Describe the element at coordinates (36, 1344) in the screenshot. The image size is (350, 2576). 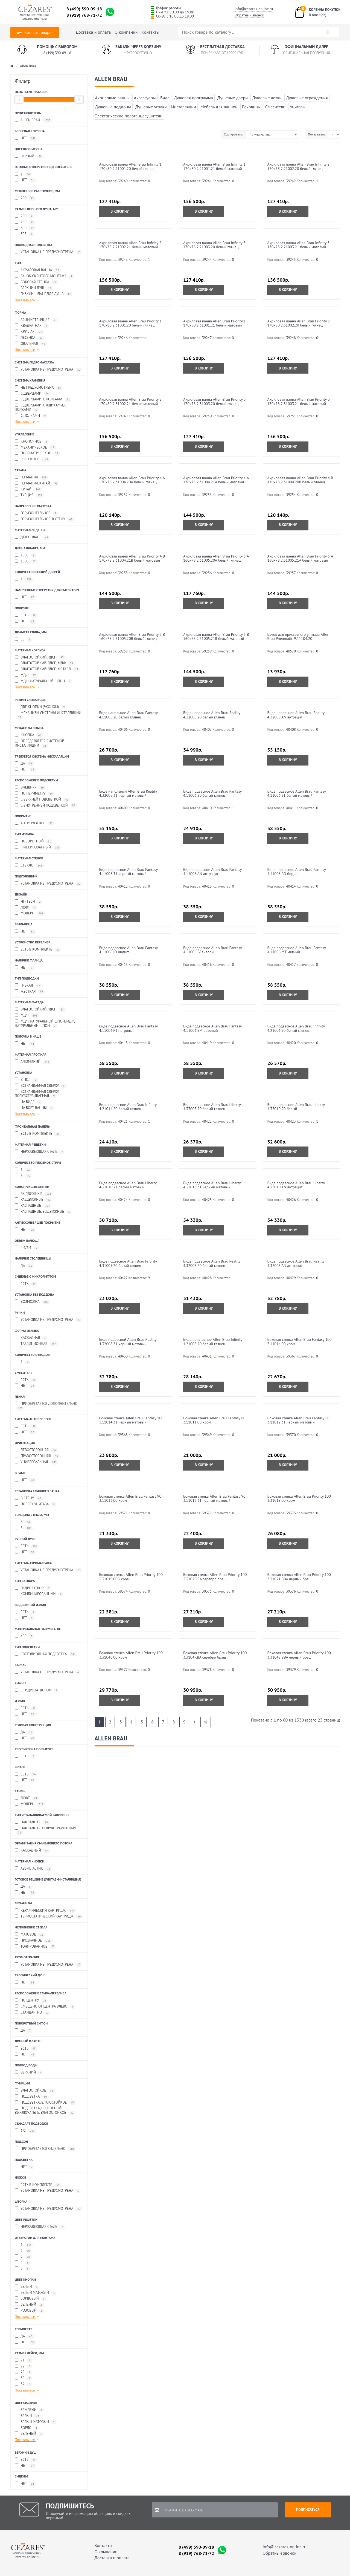
I see `Традиционная` at that location.